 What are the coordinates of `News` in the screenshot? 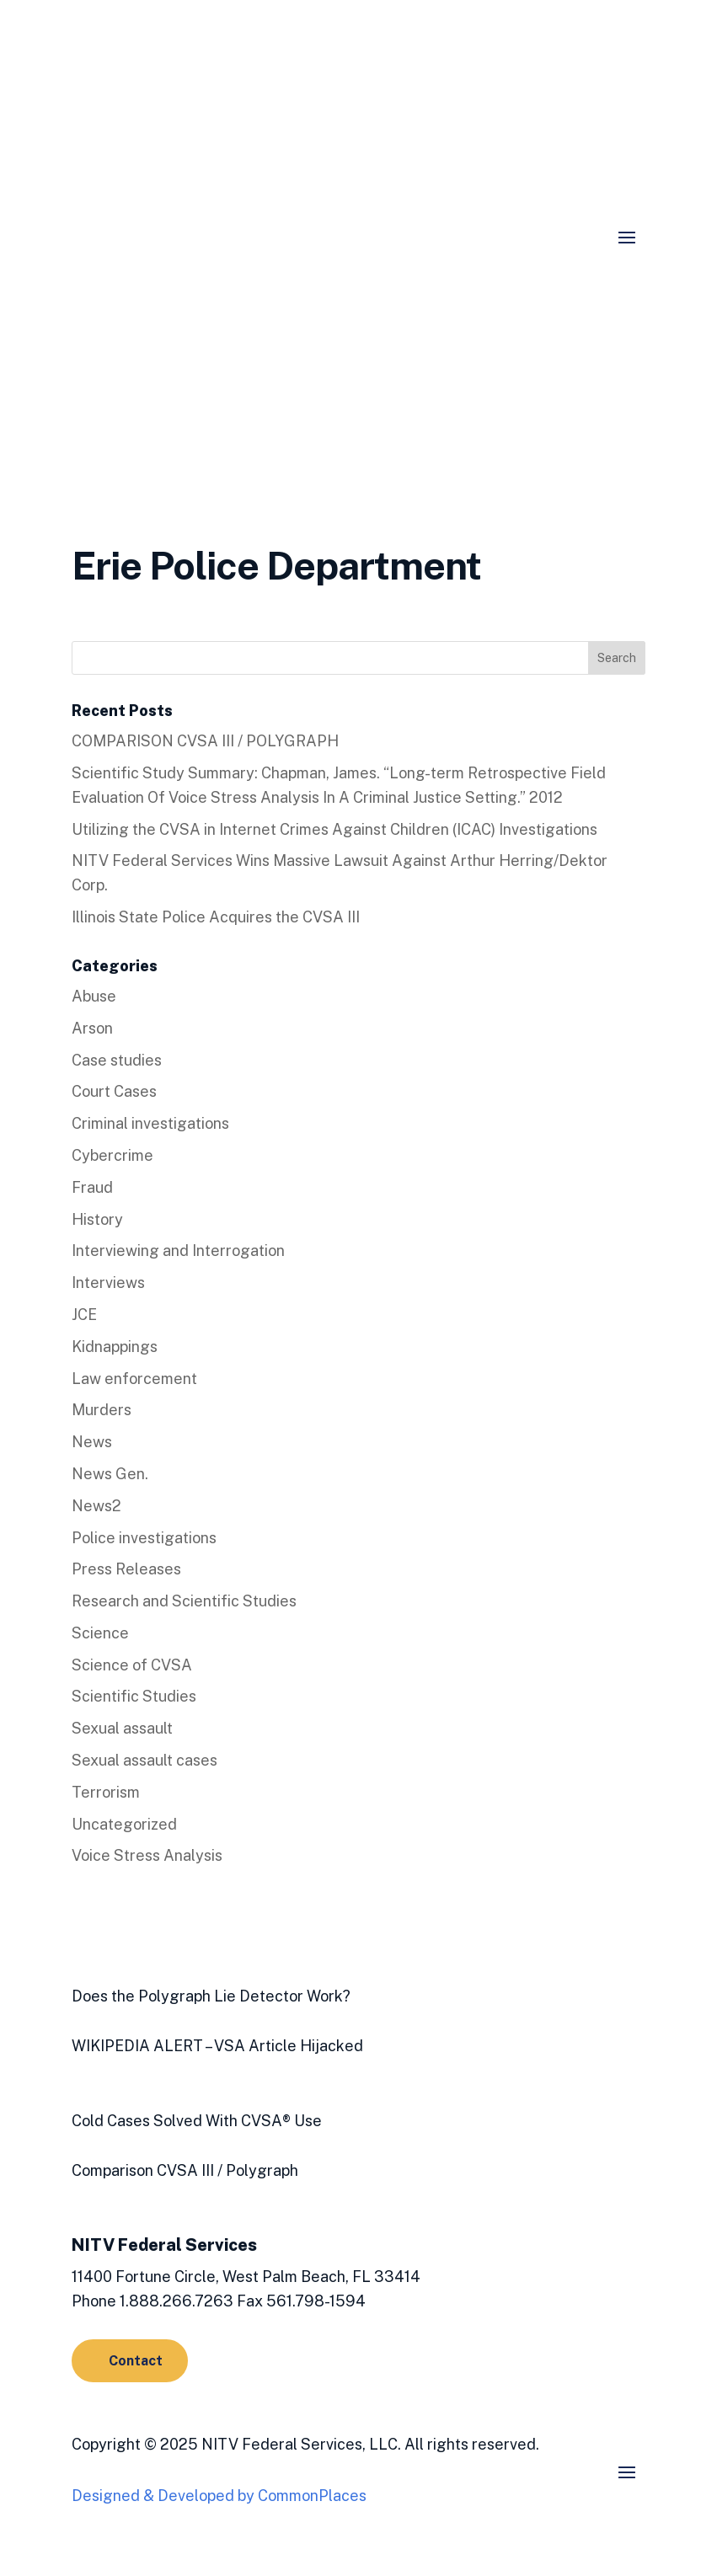 It's located at (92, 1442).